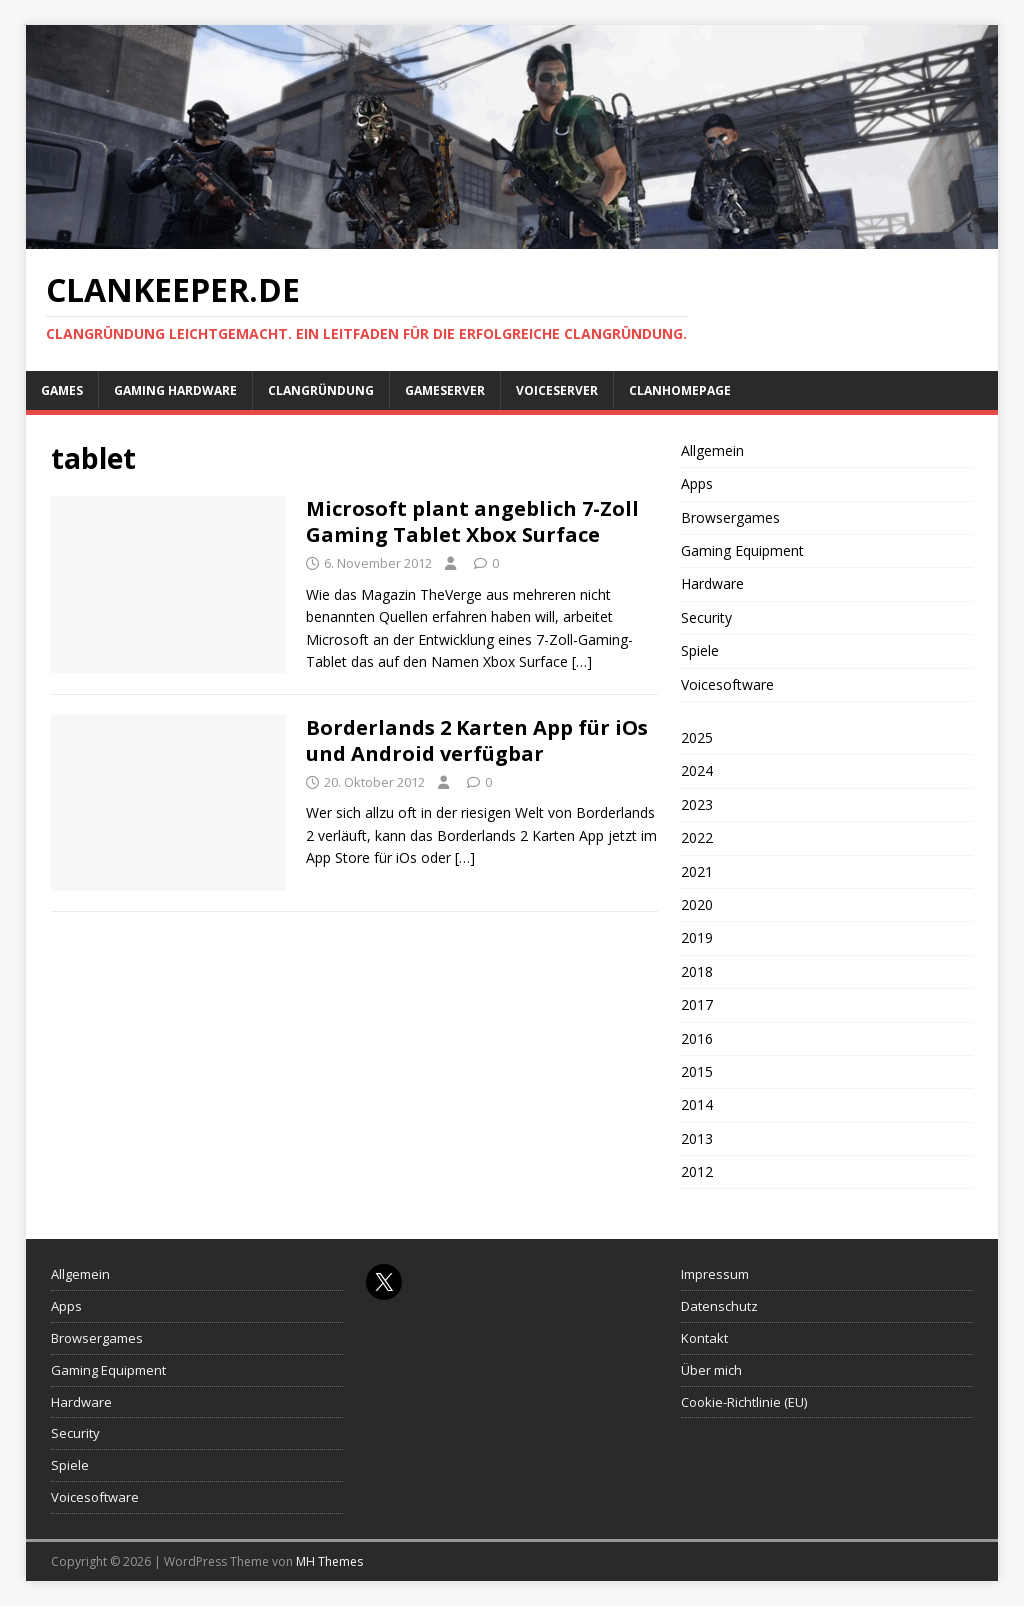 The height and width of the screenshot is (1606, 1024). What do you see at coordinates (697, 871) in the screenshot?
I see `2021` at bounding box center [697, 871].